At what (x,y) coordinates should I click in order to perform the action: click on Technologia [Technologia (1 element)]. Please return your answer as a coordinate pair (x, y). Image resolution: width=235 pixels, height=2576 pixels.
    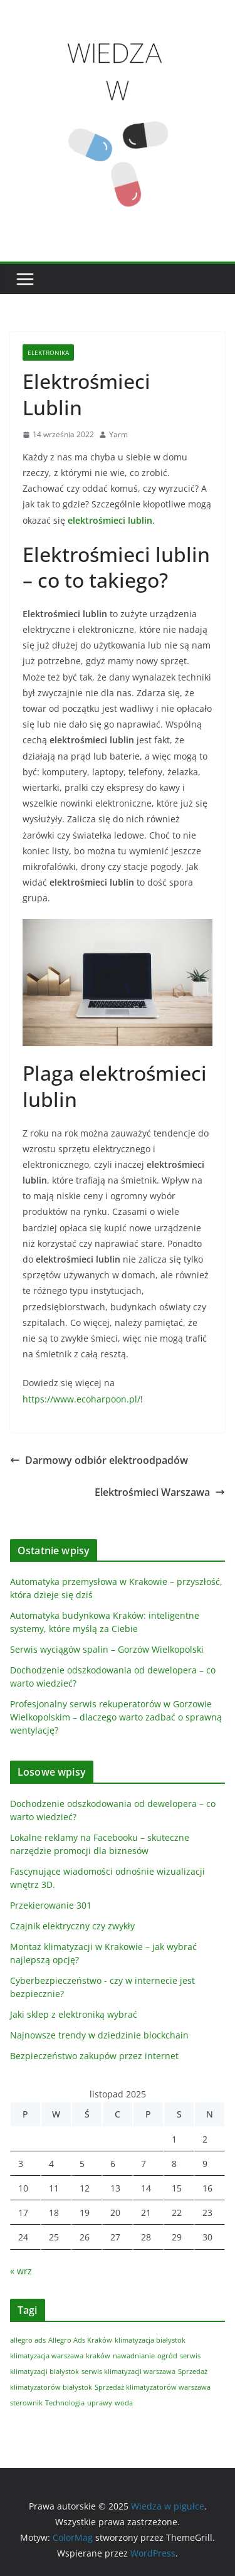
    Looking at the image, I should click on (65, 2402).